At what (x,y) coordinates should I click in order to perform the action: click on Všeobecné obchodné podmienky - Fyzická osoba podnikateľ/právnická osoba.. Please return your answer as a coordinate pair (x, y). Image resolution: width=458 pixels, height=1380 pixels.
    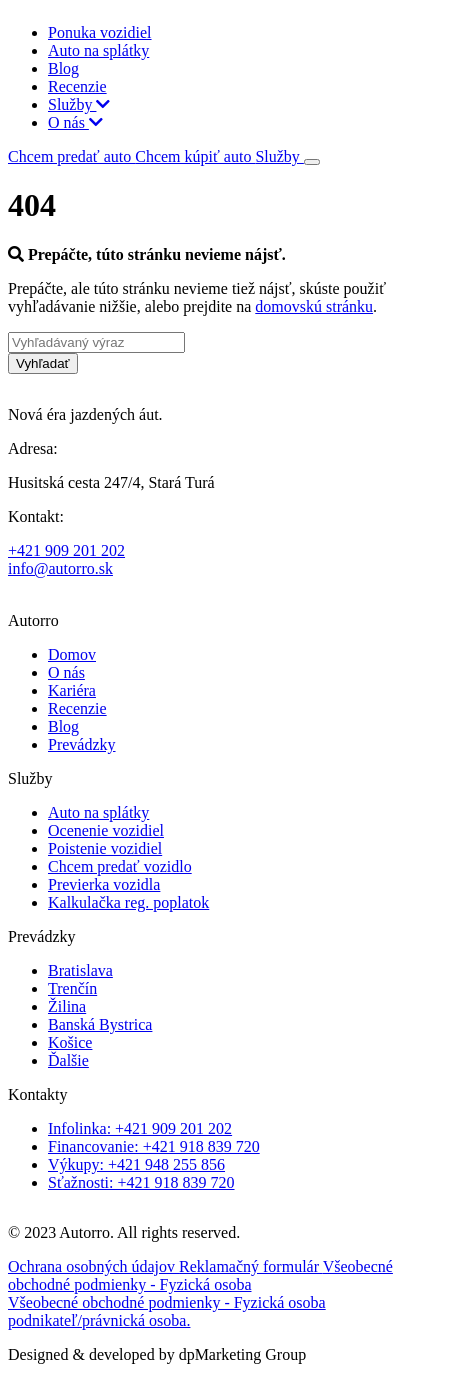
    Looking at the image, I should click on (167, 1311).